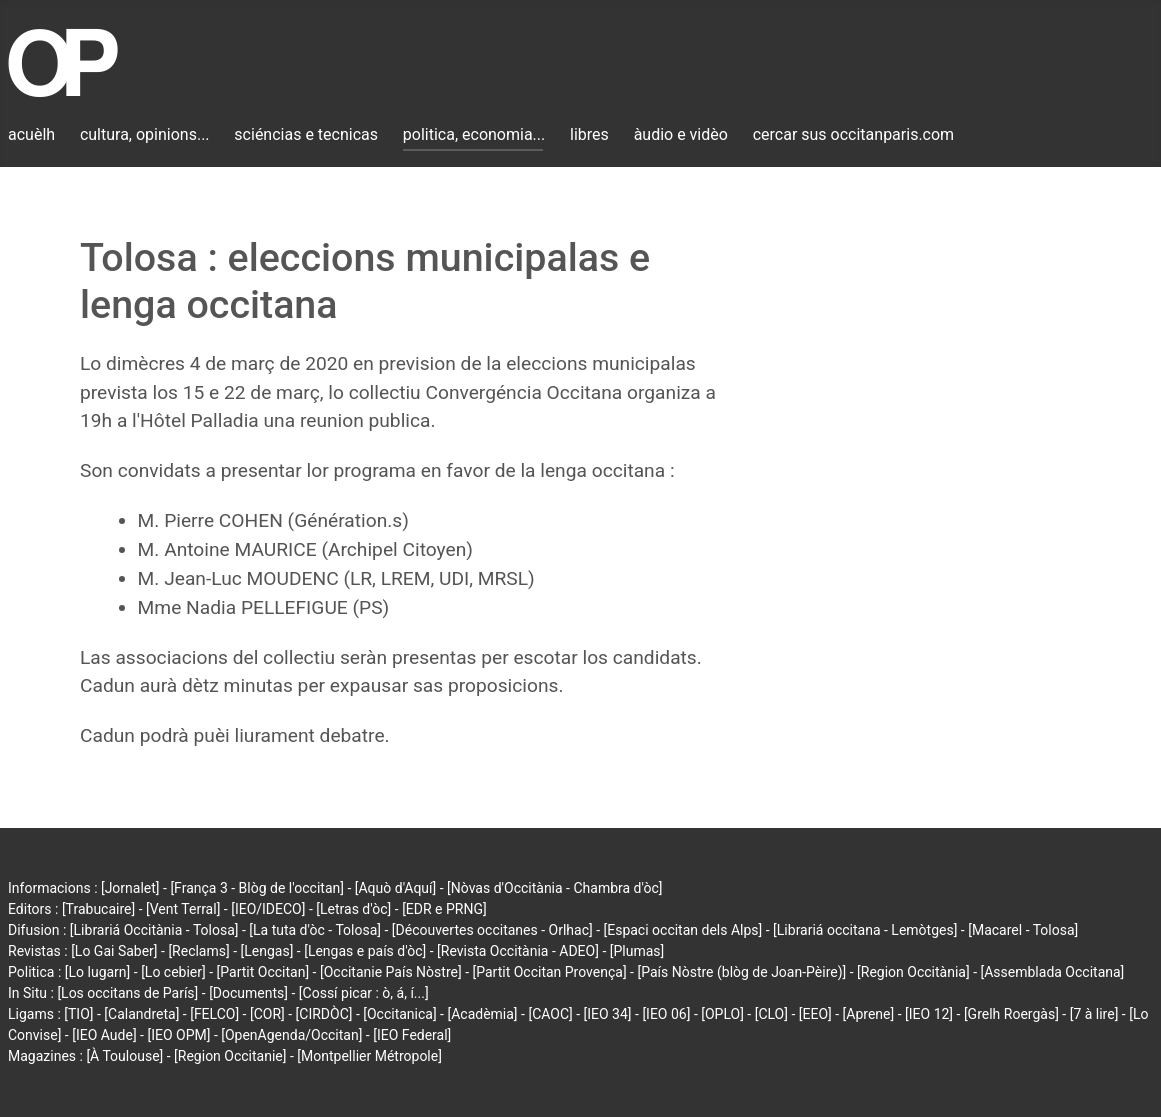 This screenshot has width=1161, height=1117. What do you see at coordinates (114, 951) in the screenshot?
I see `[Lo Gai Saber]` at bounding box center [114, 951].